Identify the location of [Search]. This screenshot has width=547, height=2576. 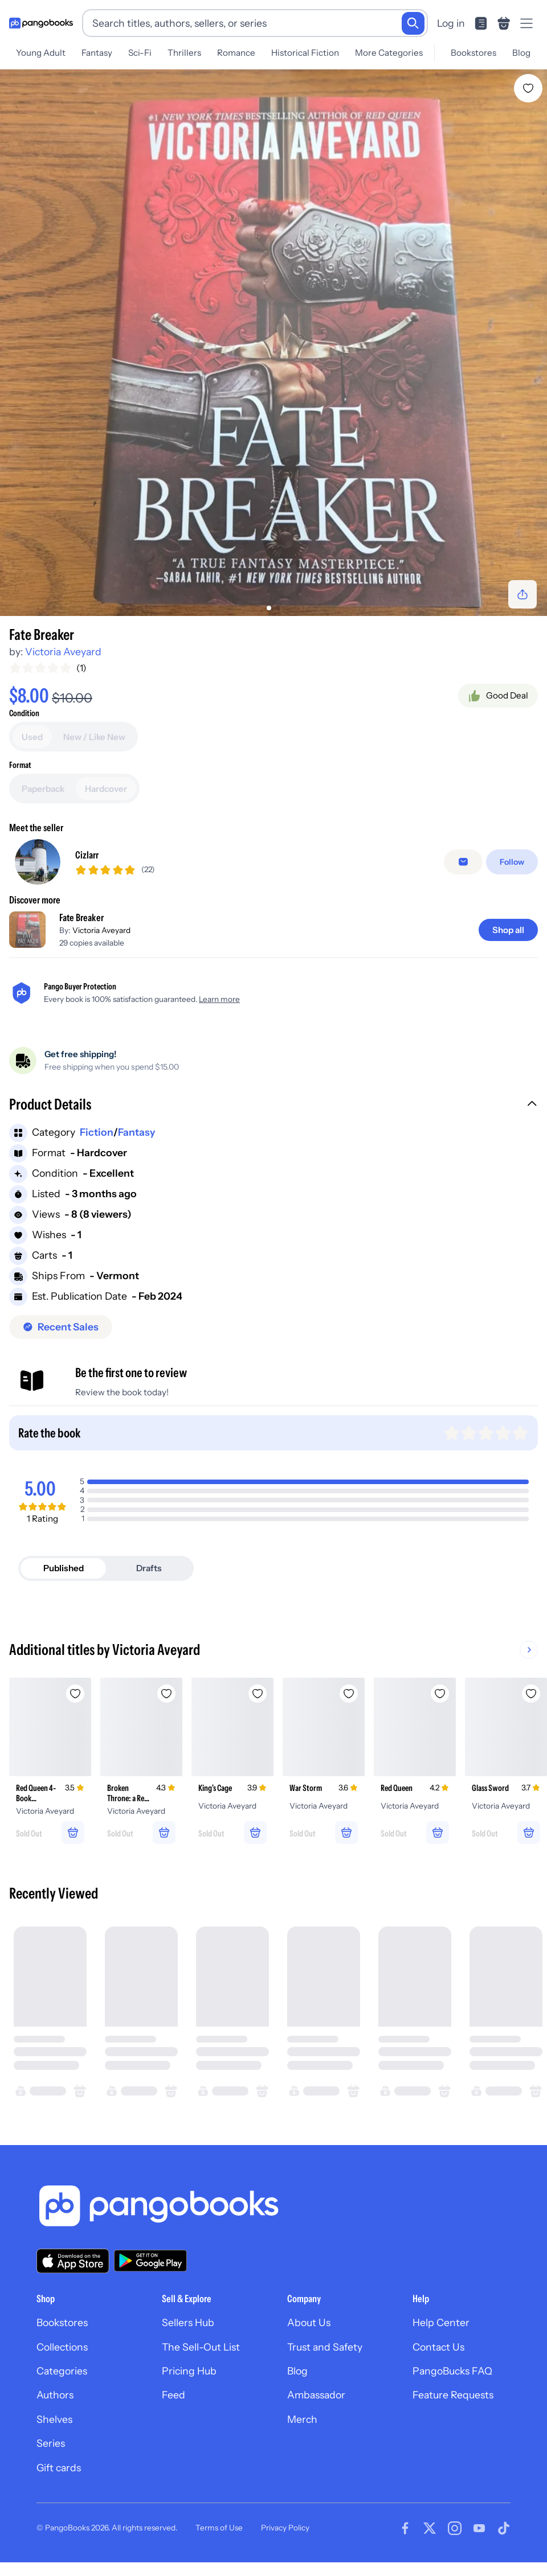
(413, 23).